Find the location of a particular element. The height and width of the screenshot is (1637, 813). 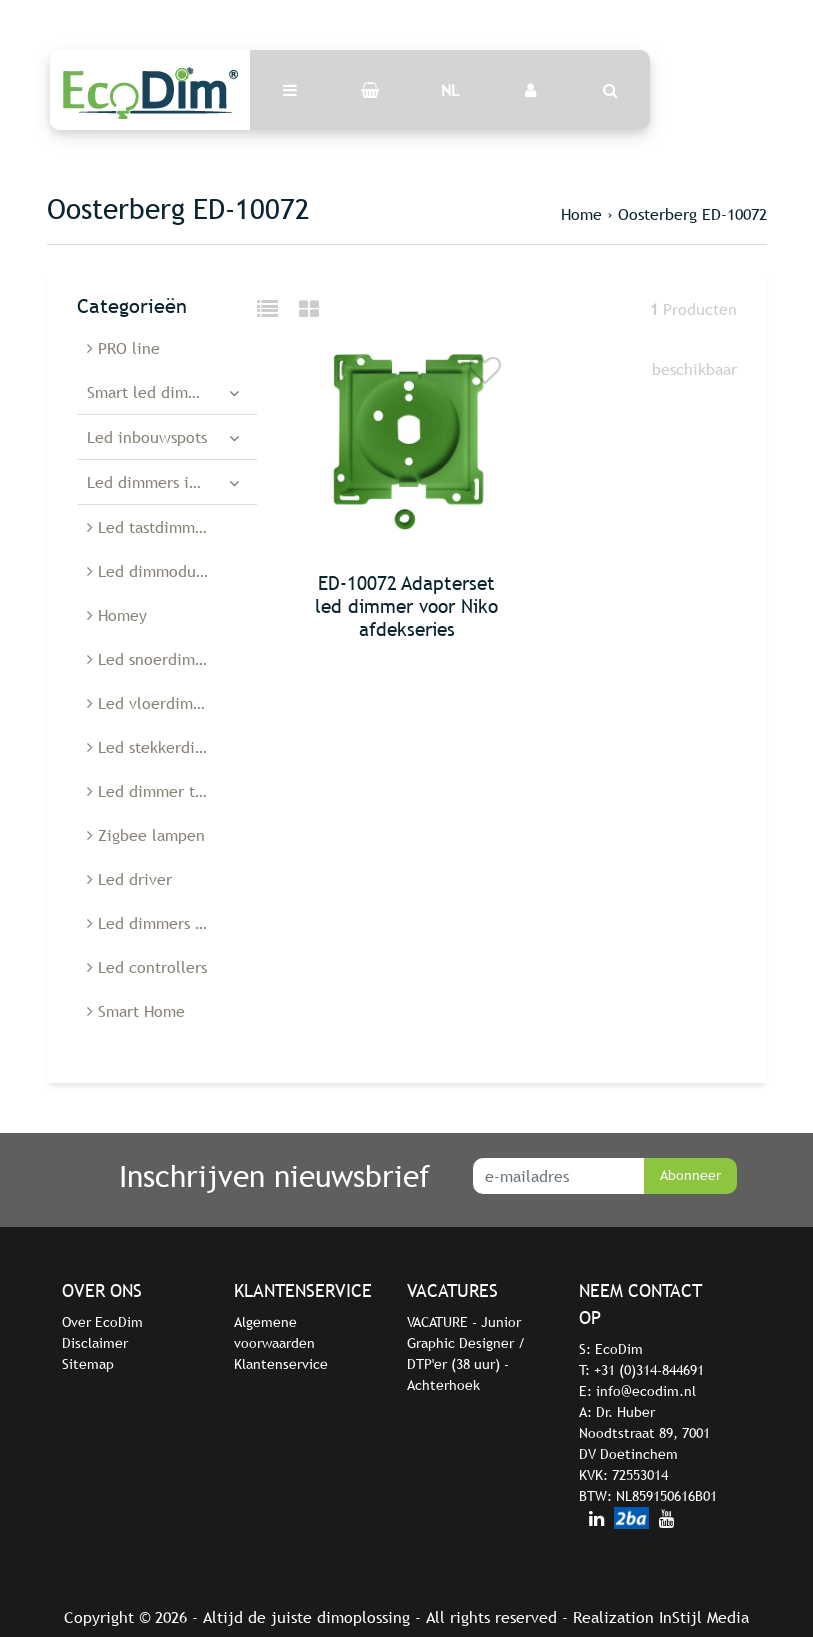

Smart led dimmers en schakelaars is located at coordinates (172, 392).